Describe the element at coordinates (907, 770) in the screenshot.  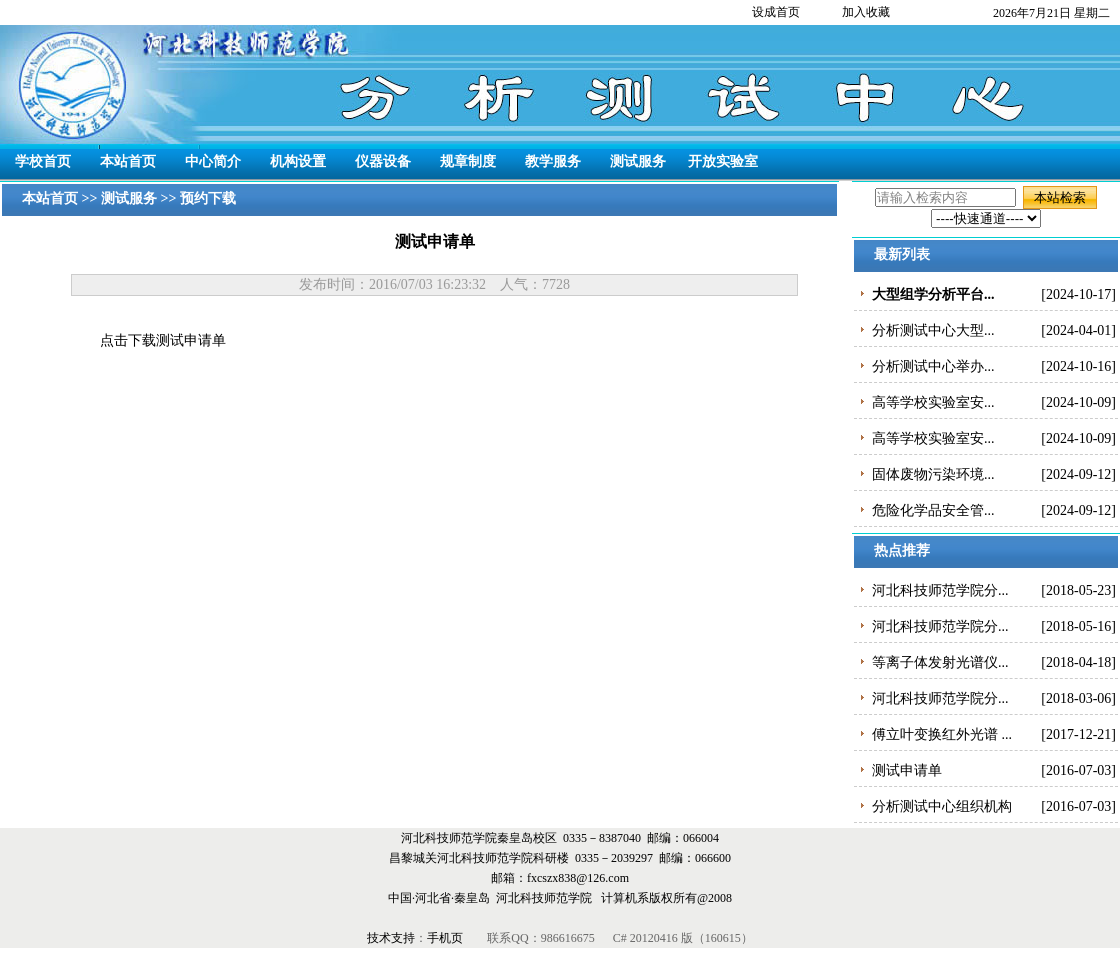
I see `测试申请单` at that location.